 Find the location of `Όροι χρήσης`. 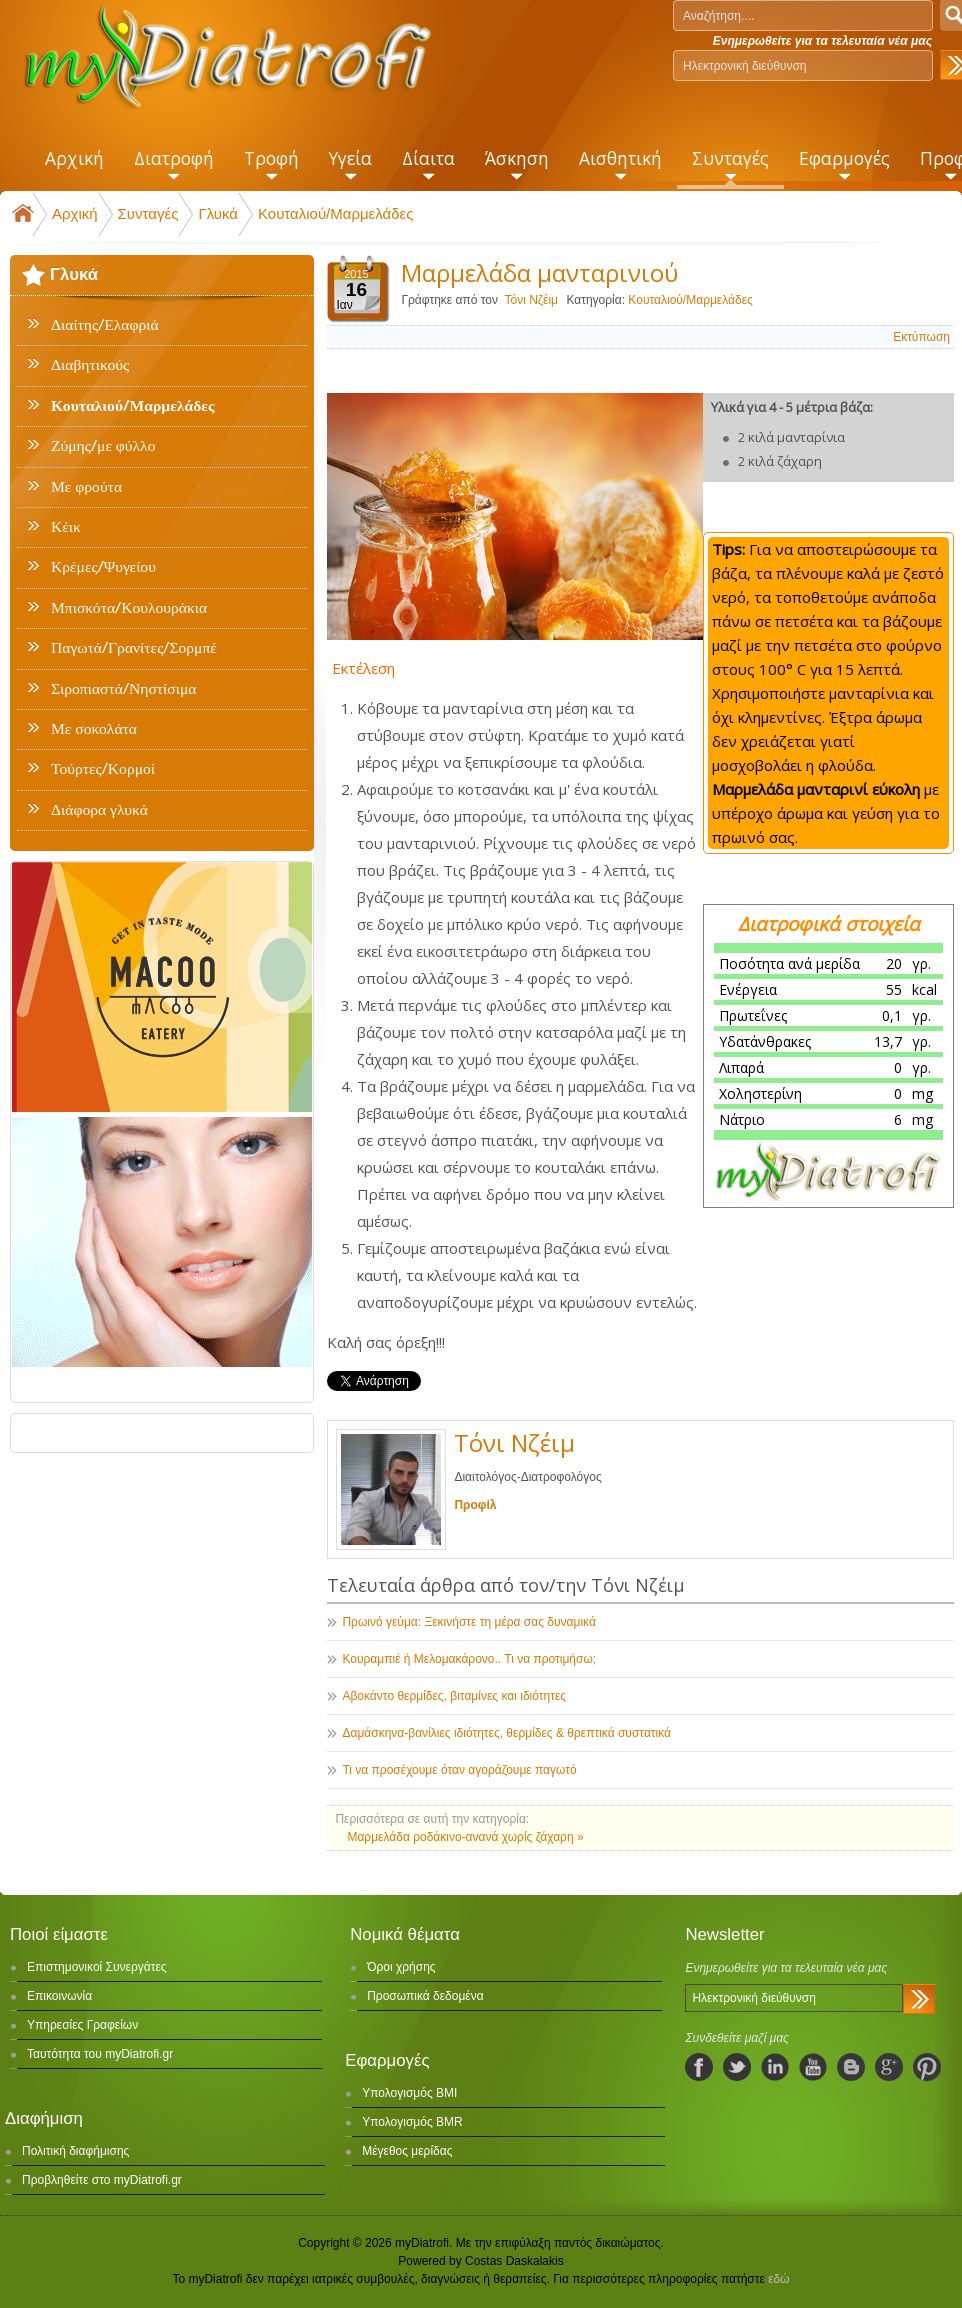

Όροι χρήσης is located at coordinates (401, 1967).